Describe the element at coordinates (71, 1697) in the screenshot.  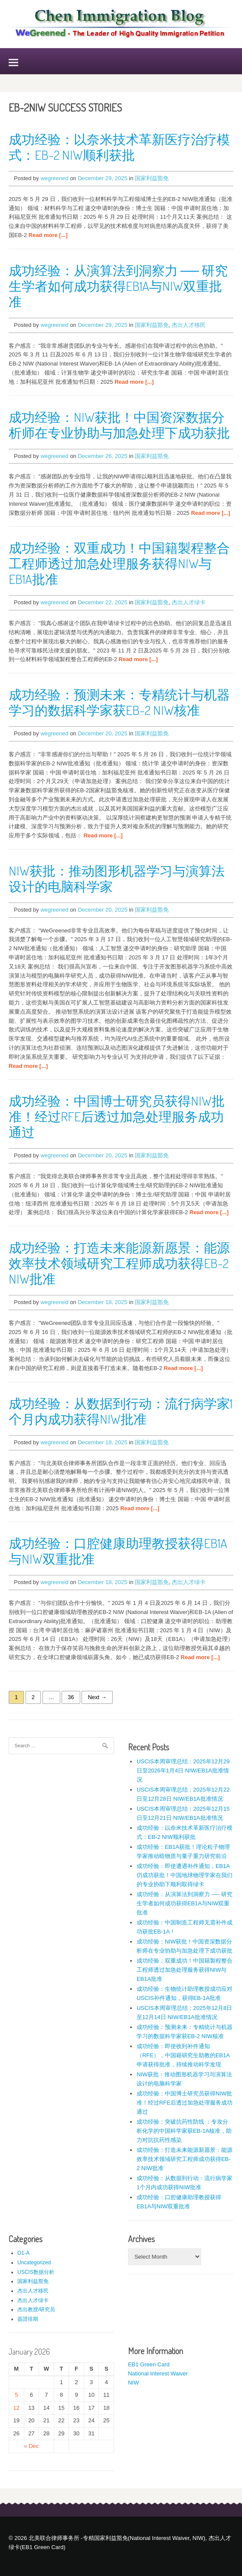
I see `36` at that location.